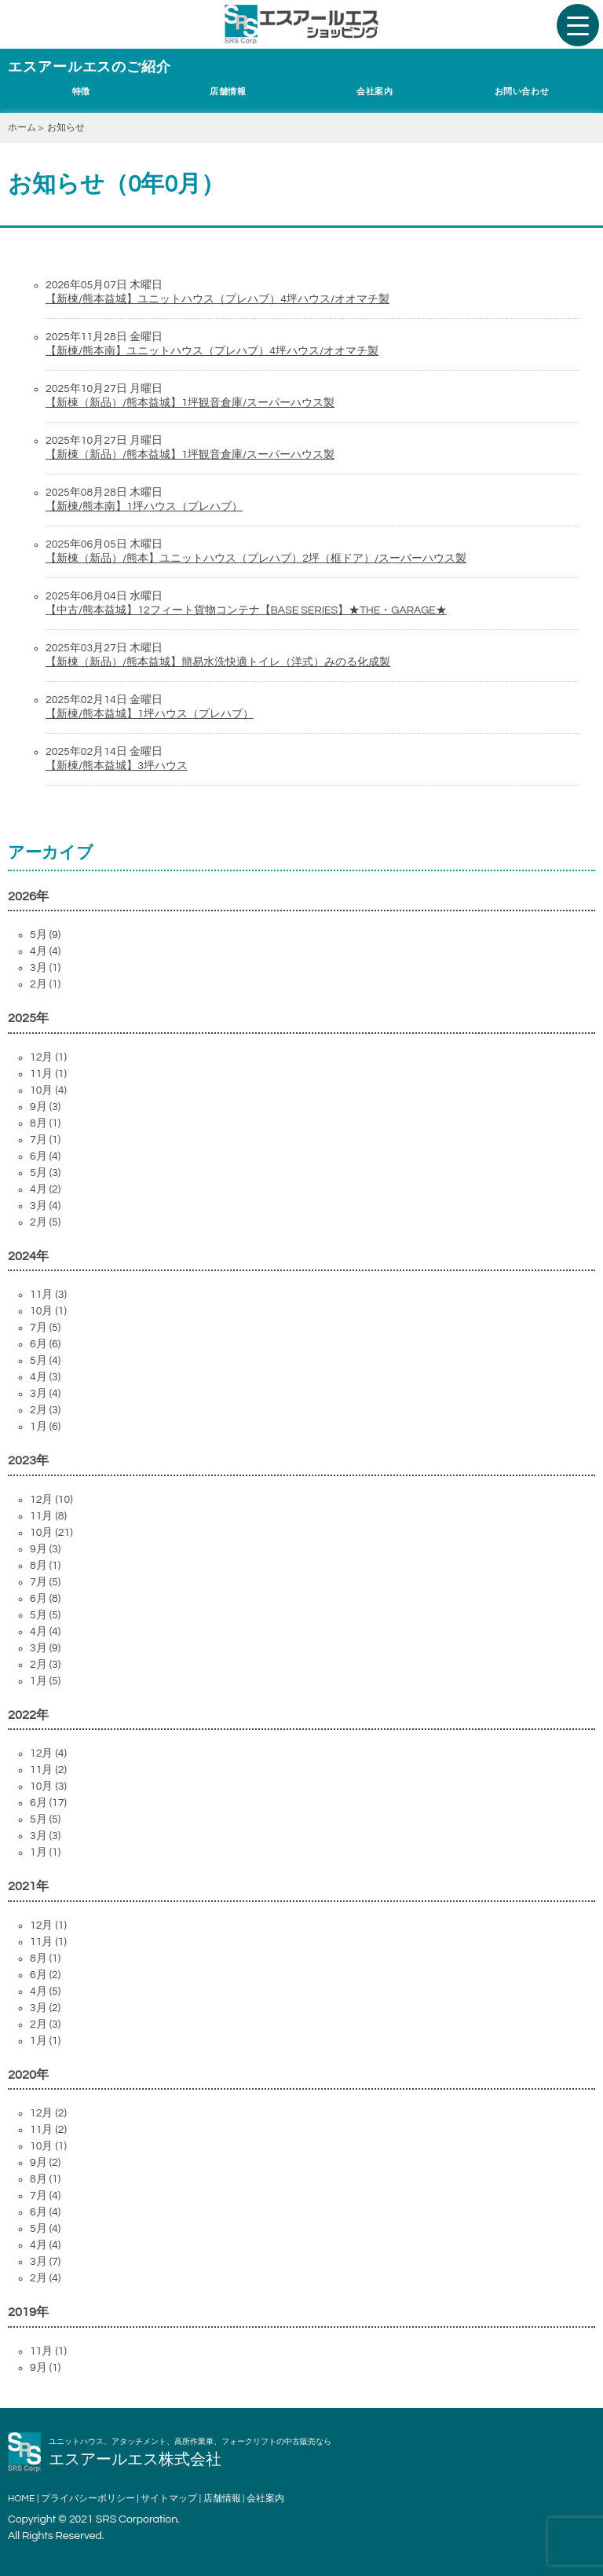 The image size is (603, 2576). What do you see at coordinates (45, 1327) in the screenshot?
I see `7月 (5)` at bounding box center [45, 1327].